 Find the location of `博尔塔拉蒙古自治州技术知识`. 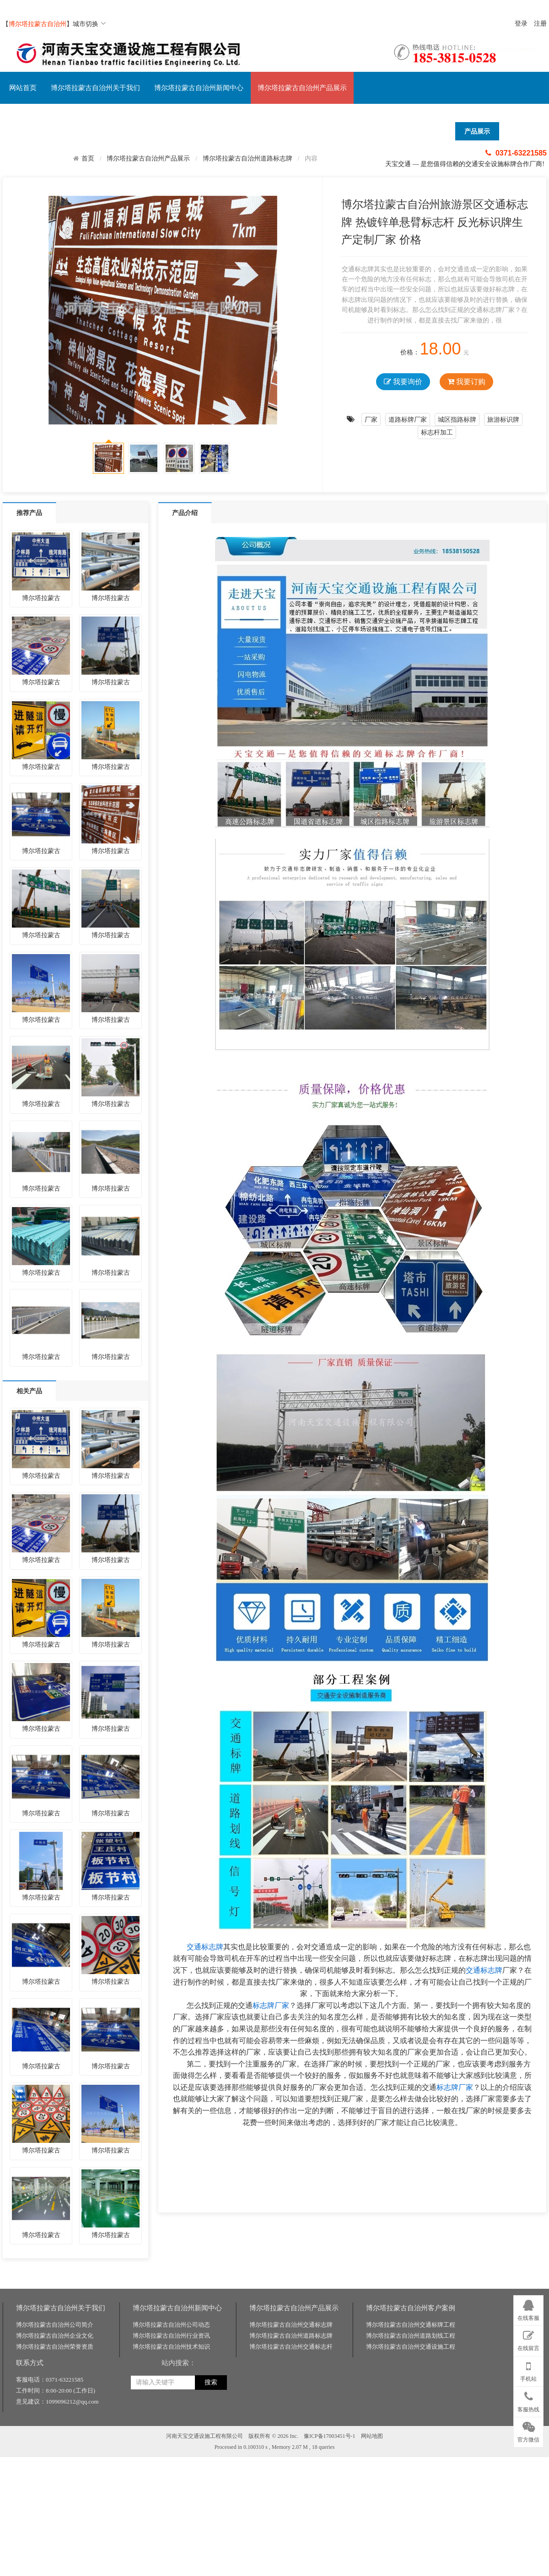

博尔塔拉蒙古自治州技术知识 is located at coordinates (171, 2471).